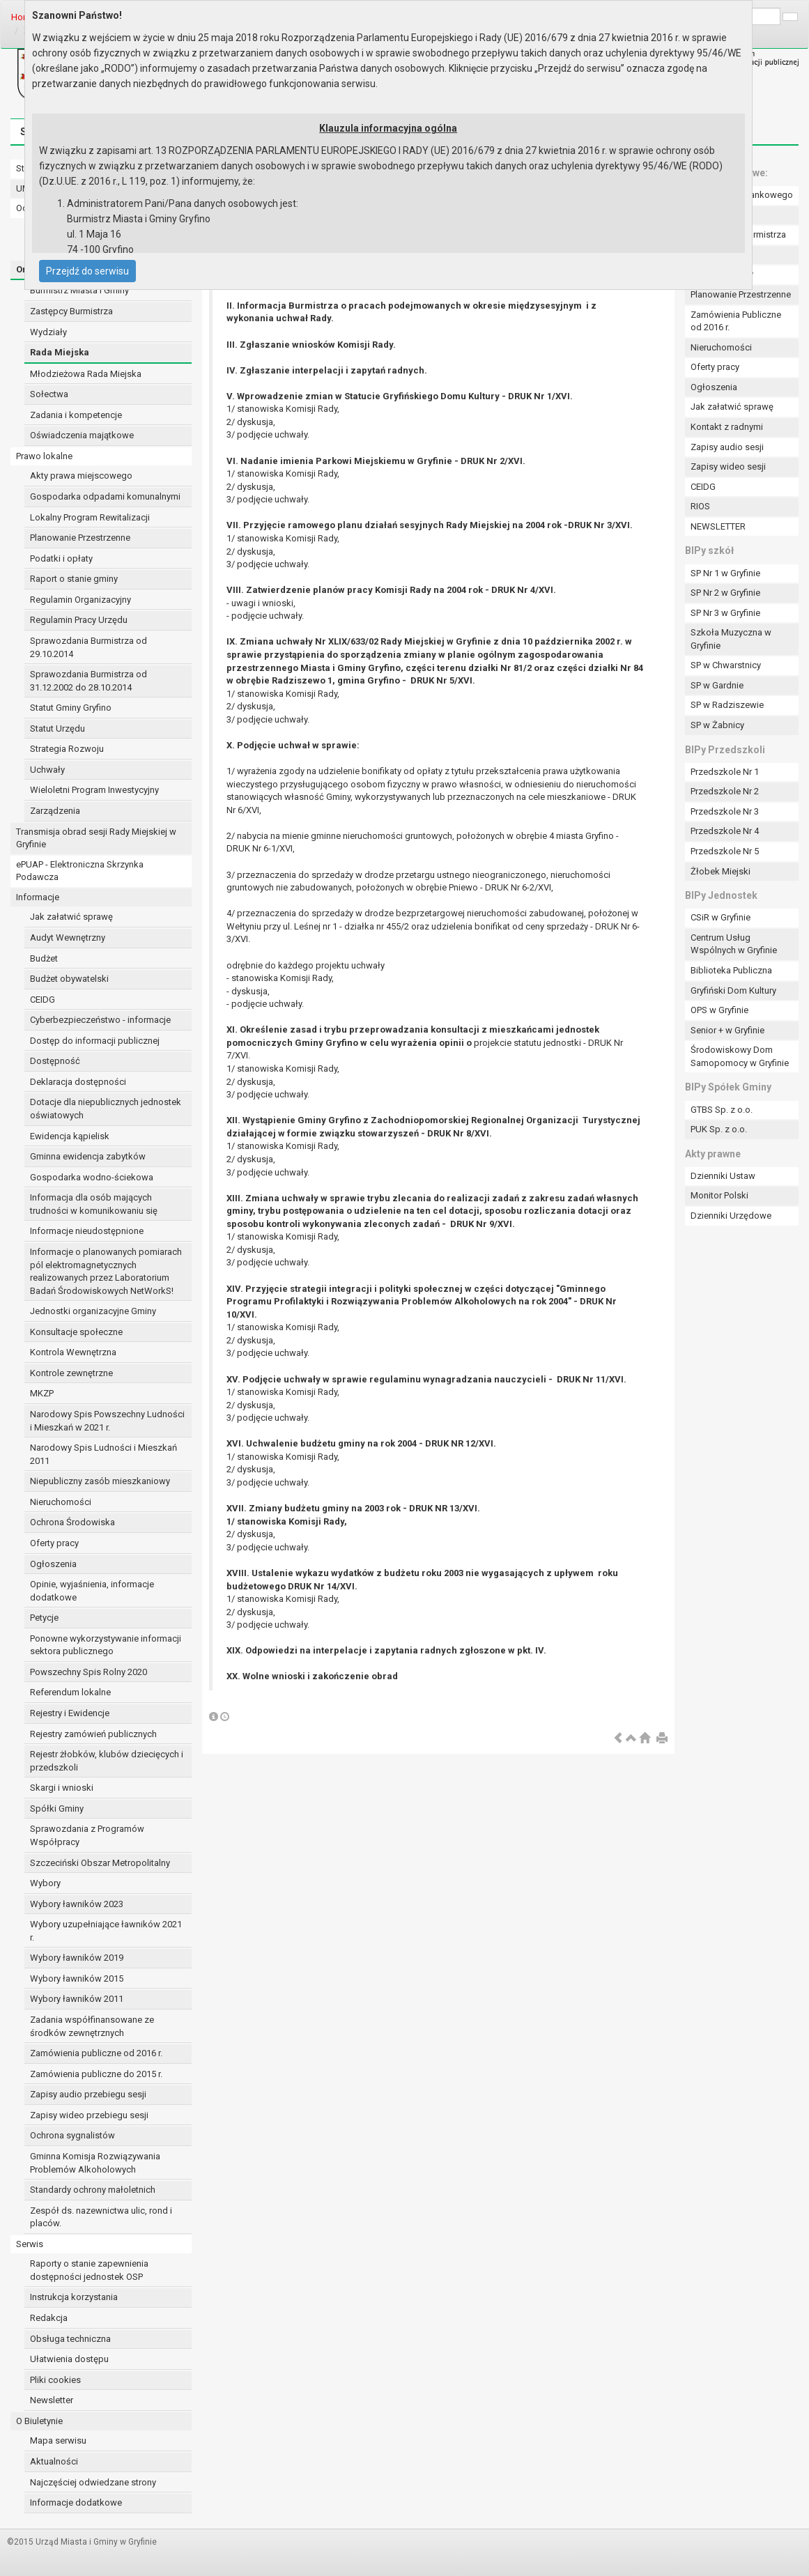  Describe the element at coordinates (23, 17) in the screenshot. I see `Home` at that location.